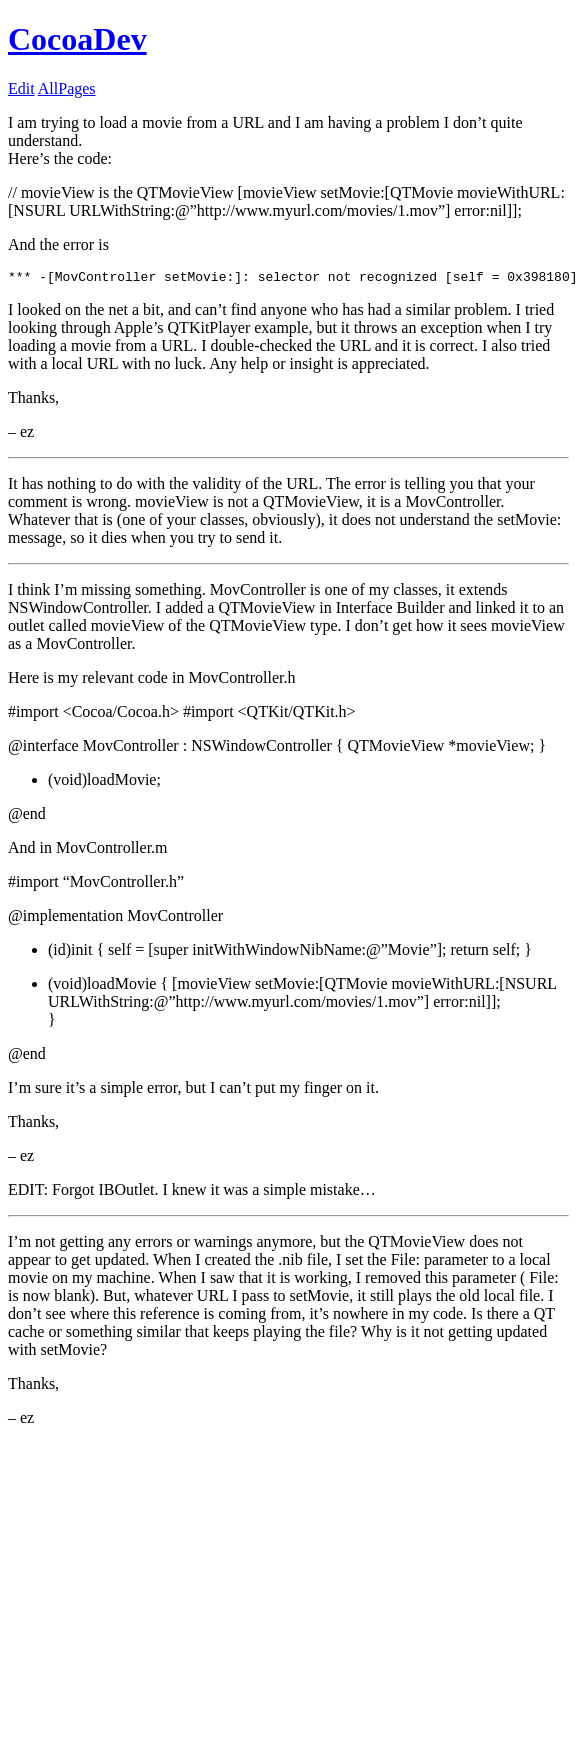 This screenshot has height=1752, width=577. I want to click on CocoaDev, so click(77, 39).